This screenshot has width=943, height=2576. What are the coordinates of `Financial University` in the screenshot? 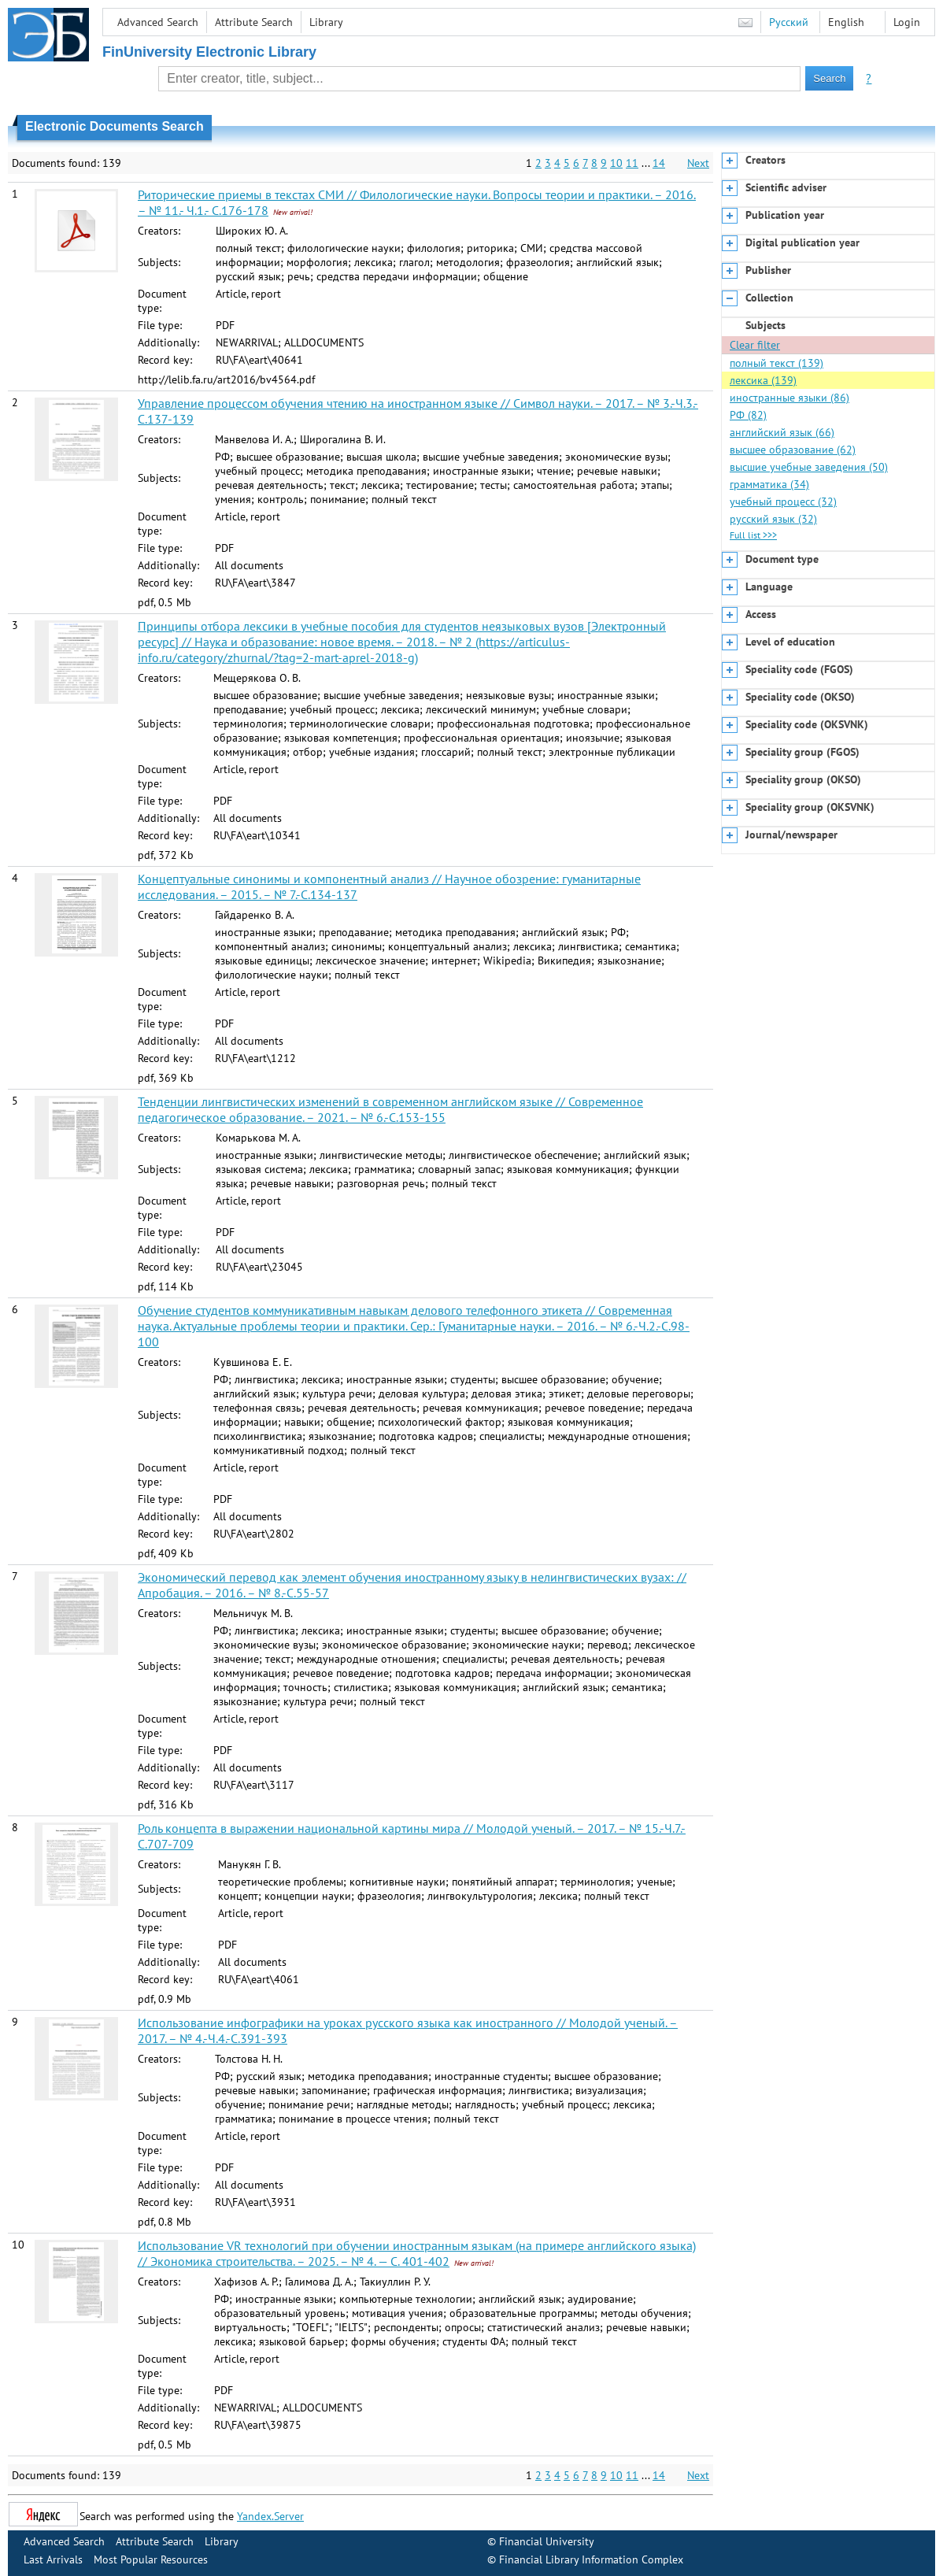 It's located at (546, 2541).